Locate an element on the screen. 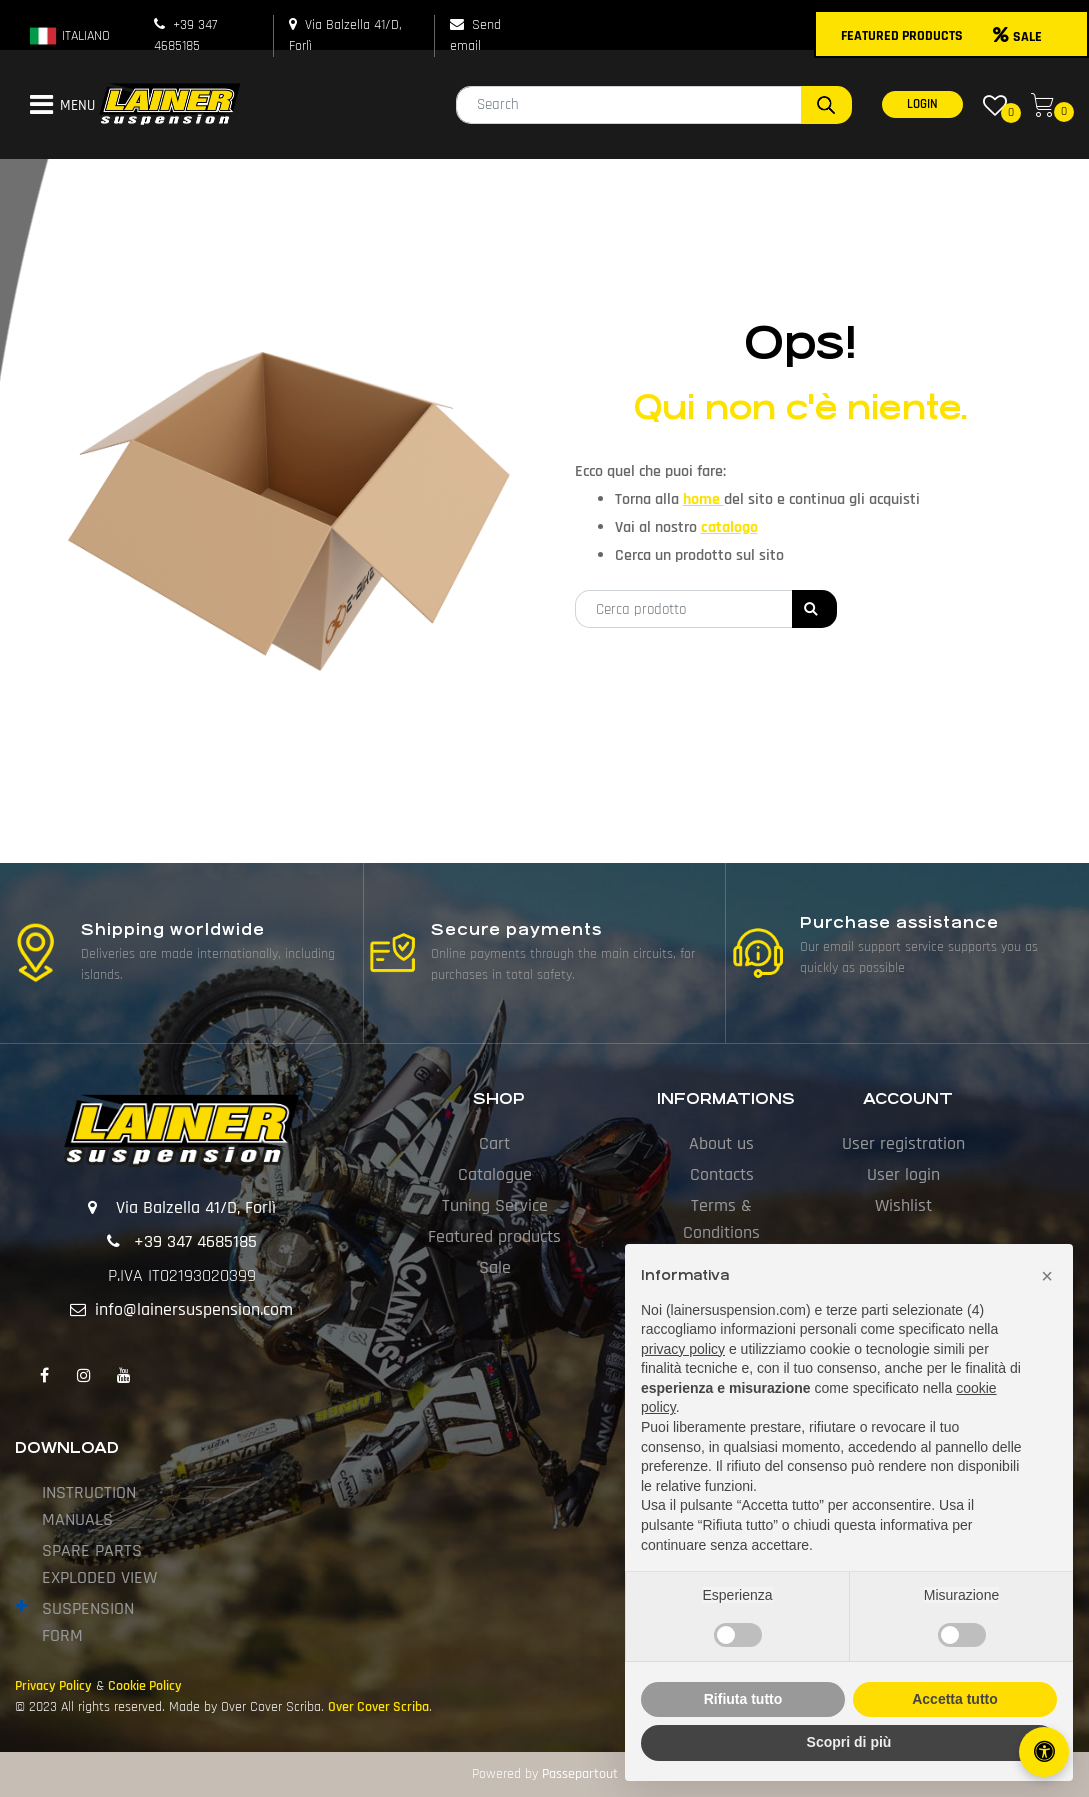  Passepartout [passepartout-credtis-link] is located at coordinates (580, 1774).